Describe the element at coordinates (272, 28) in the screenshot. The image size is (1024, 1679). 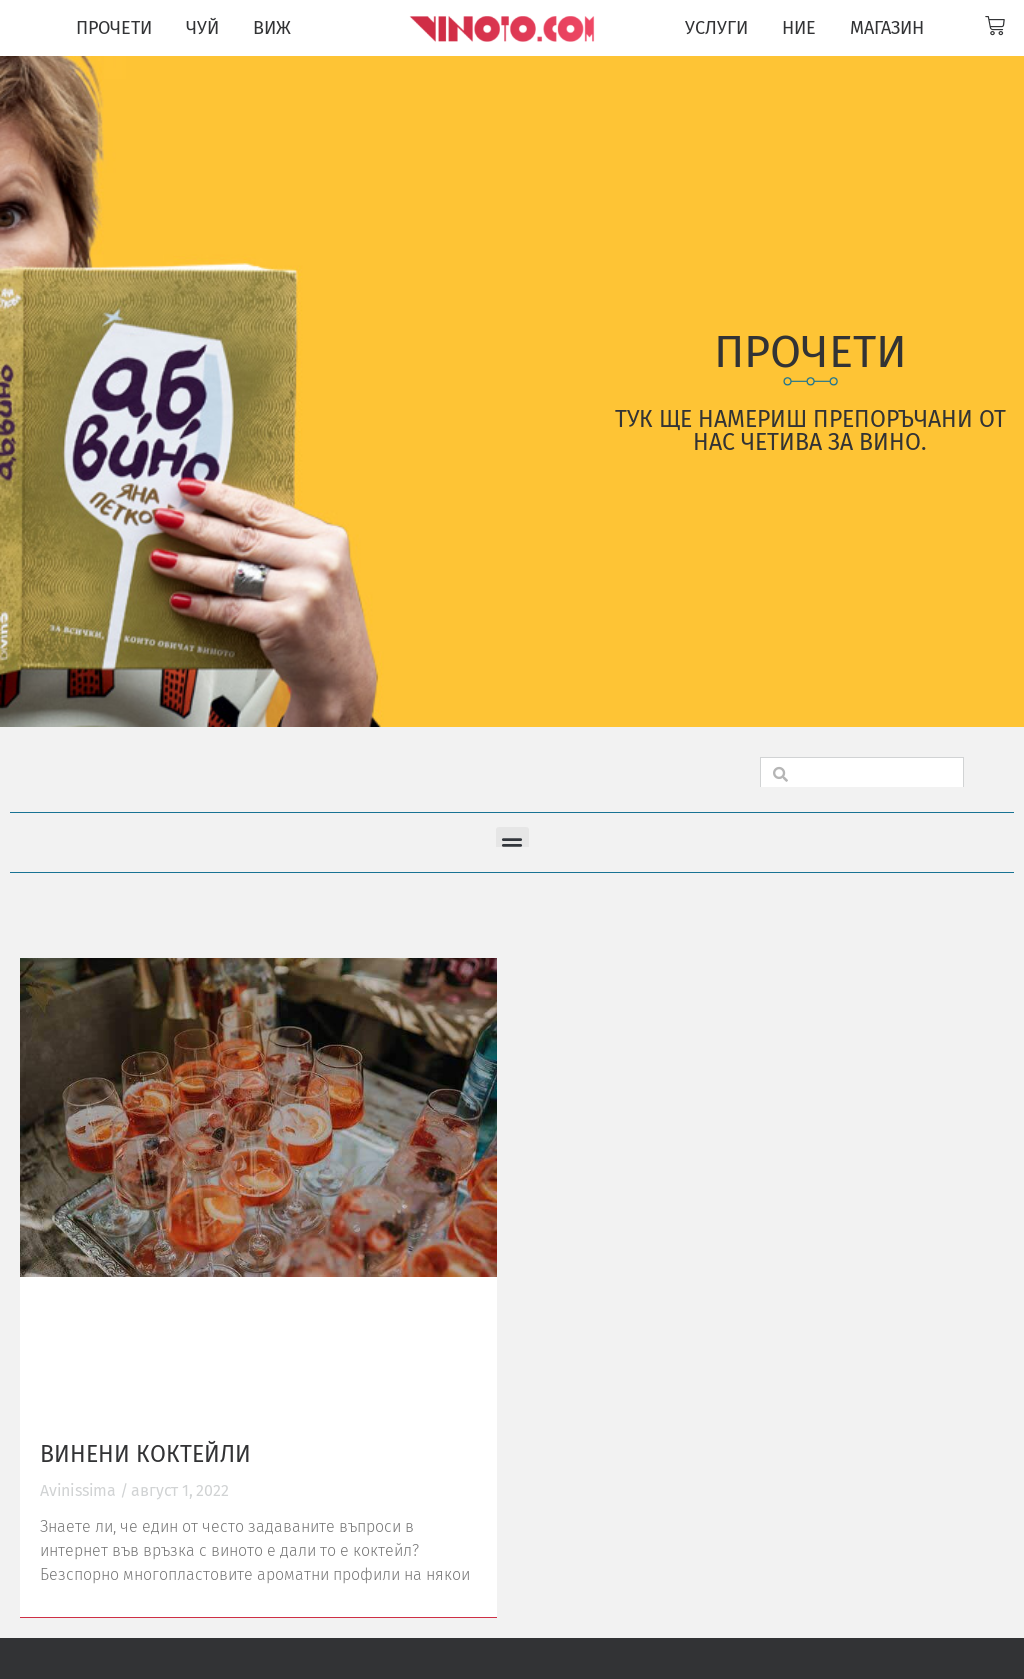
I see `ВИЖ` at that location.